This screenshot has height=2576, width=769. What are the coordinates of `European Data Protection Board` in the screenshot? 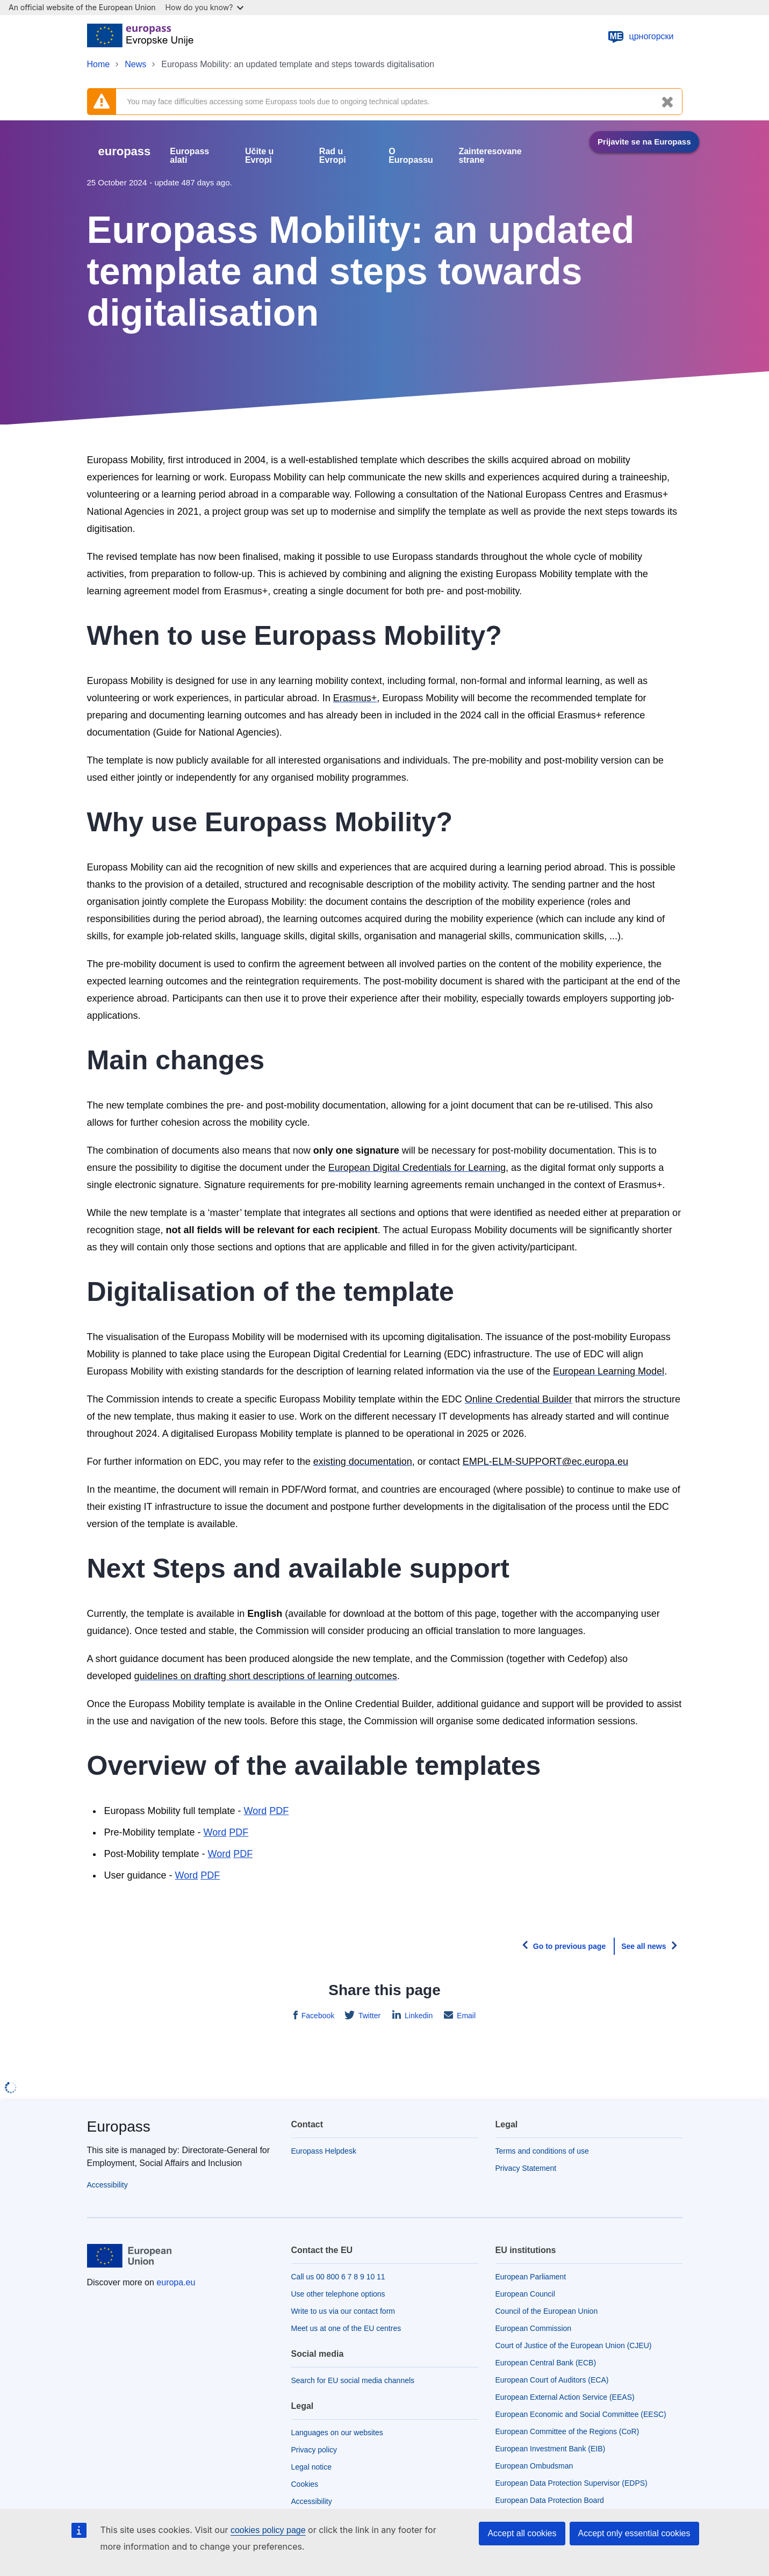 It's located at (549, 2500).